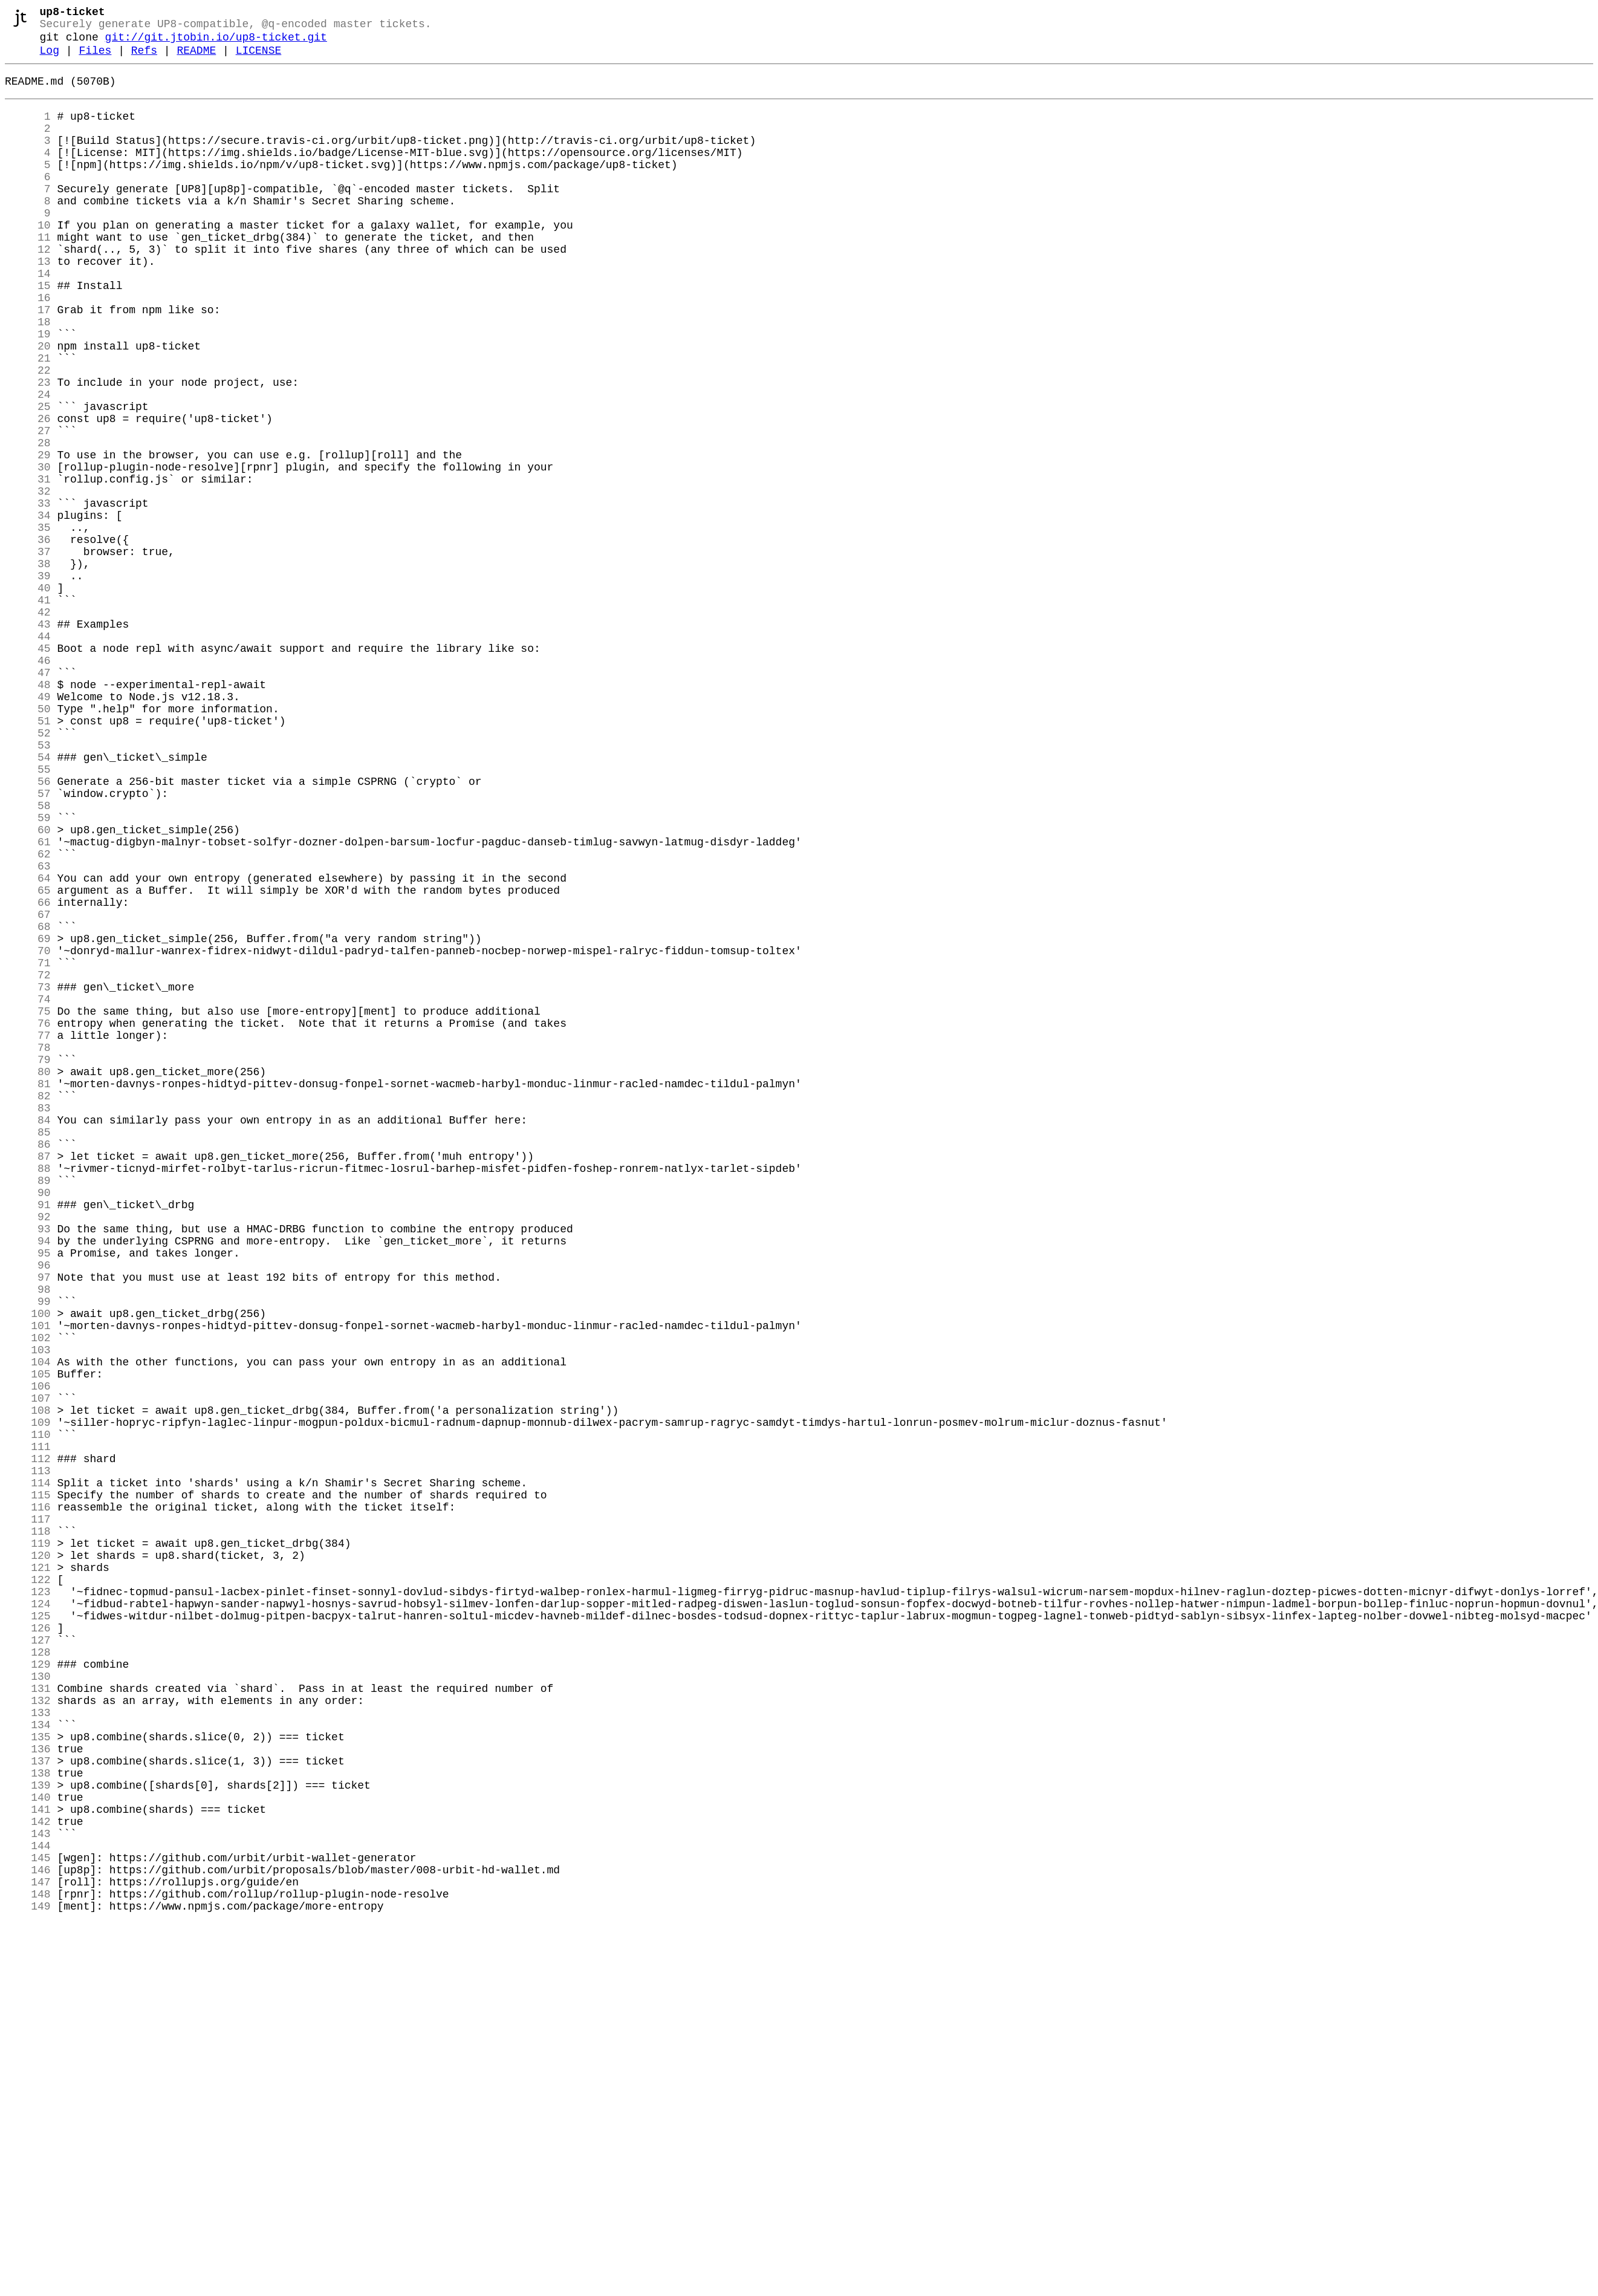 The image size is (1598, 2296). I want to click on 134, so click(28, 2060).